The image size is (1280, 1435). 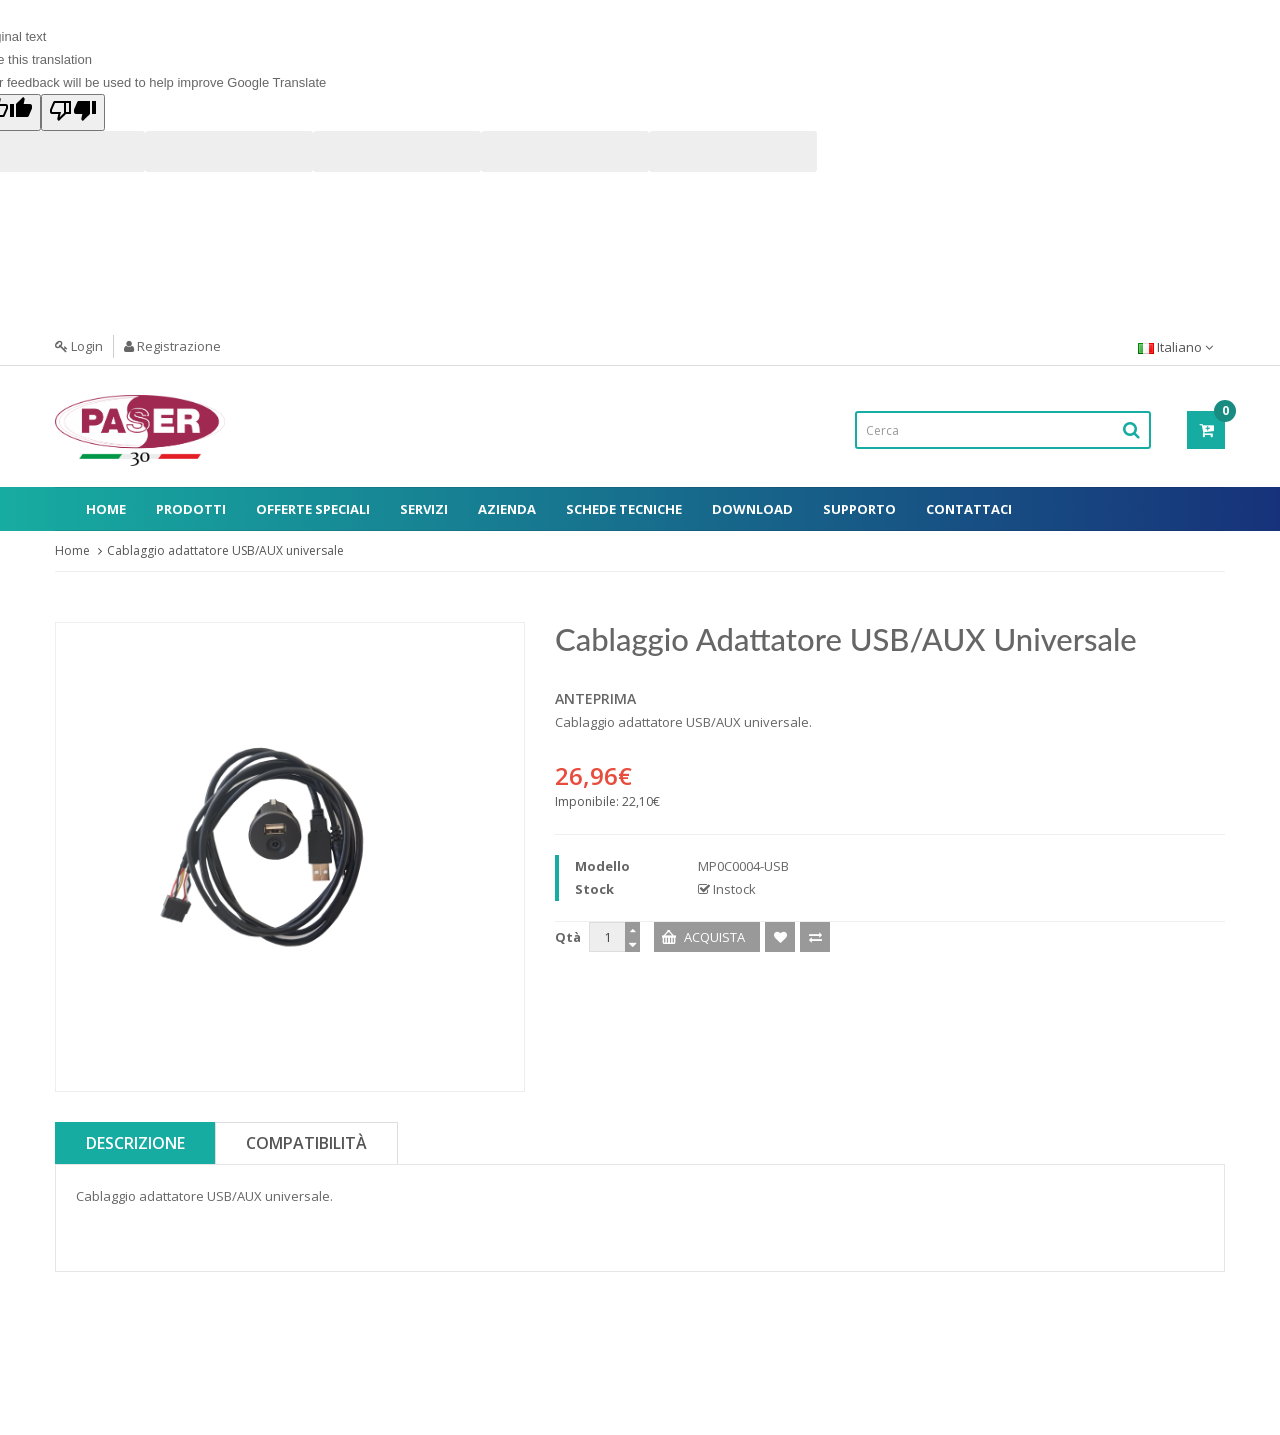 What do you see at coordinates (191, 509) in the screenshot?
I see `Prodotti` at bounding box center [191, 509].